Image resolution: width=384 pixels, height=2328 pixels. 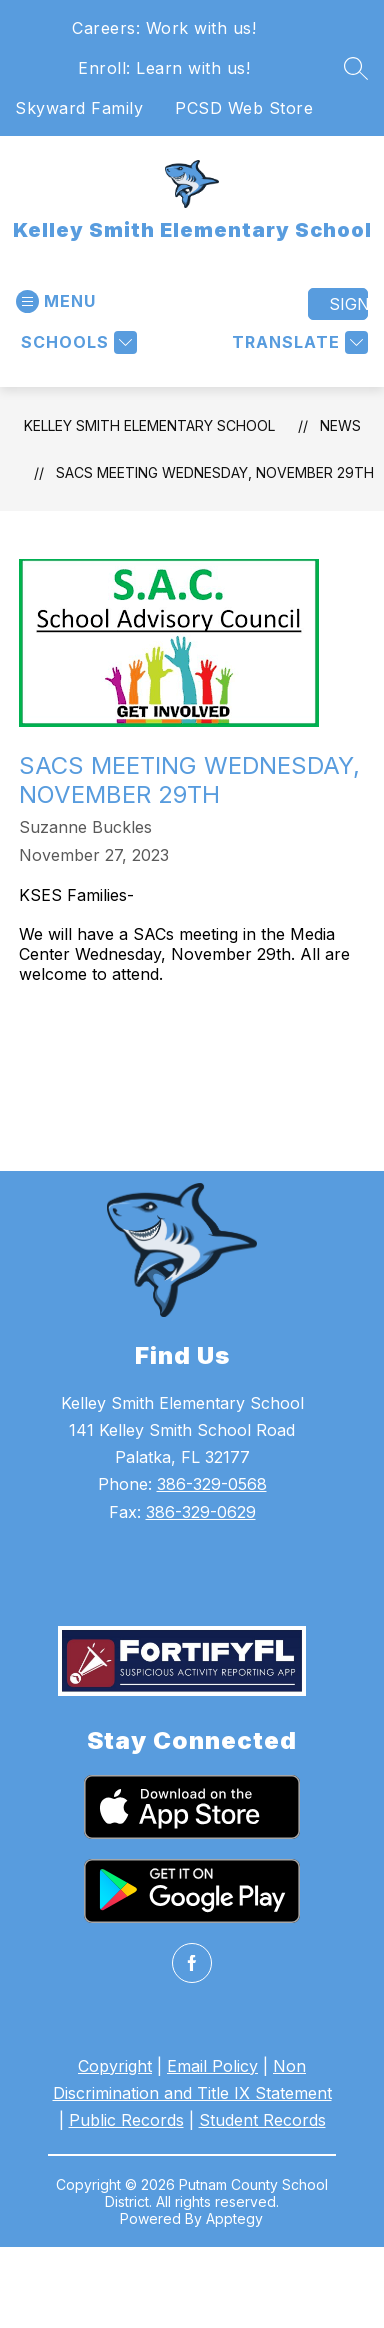 I want to click on [Translate Site], so click(x=297, y=342).